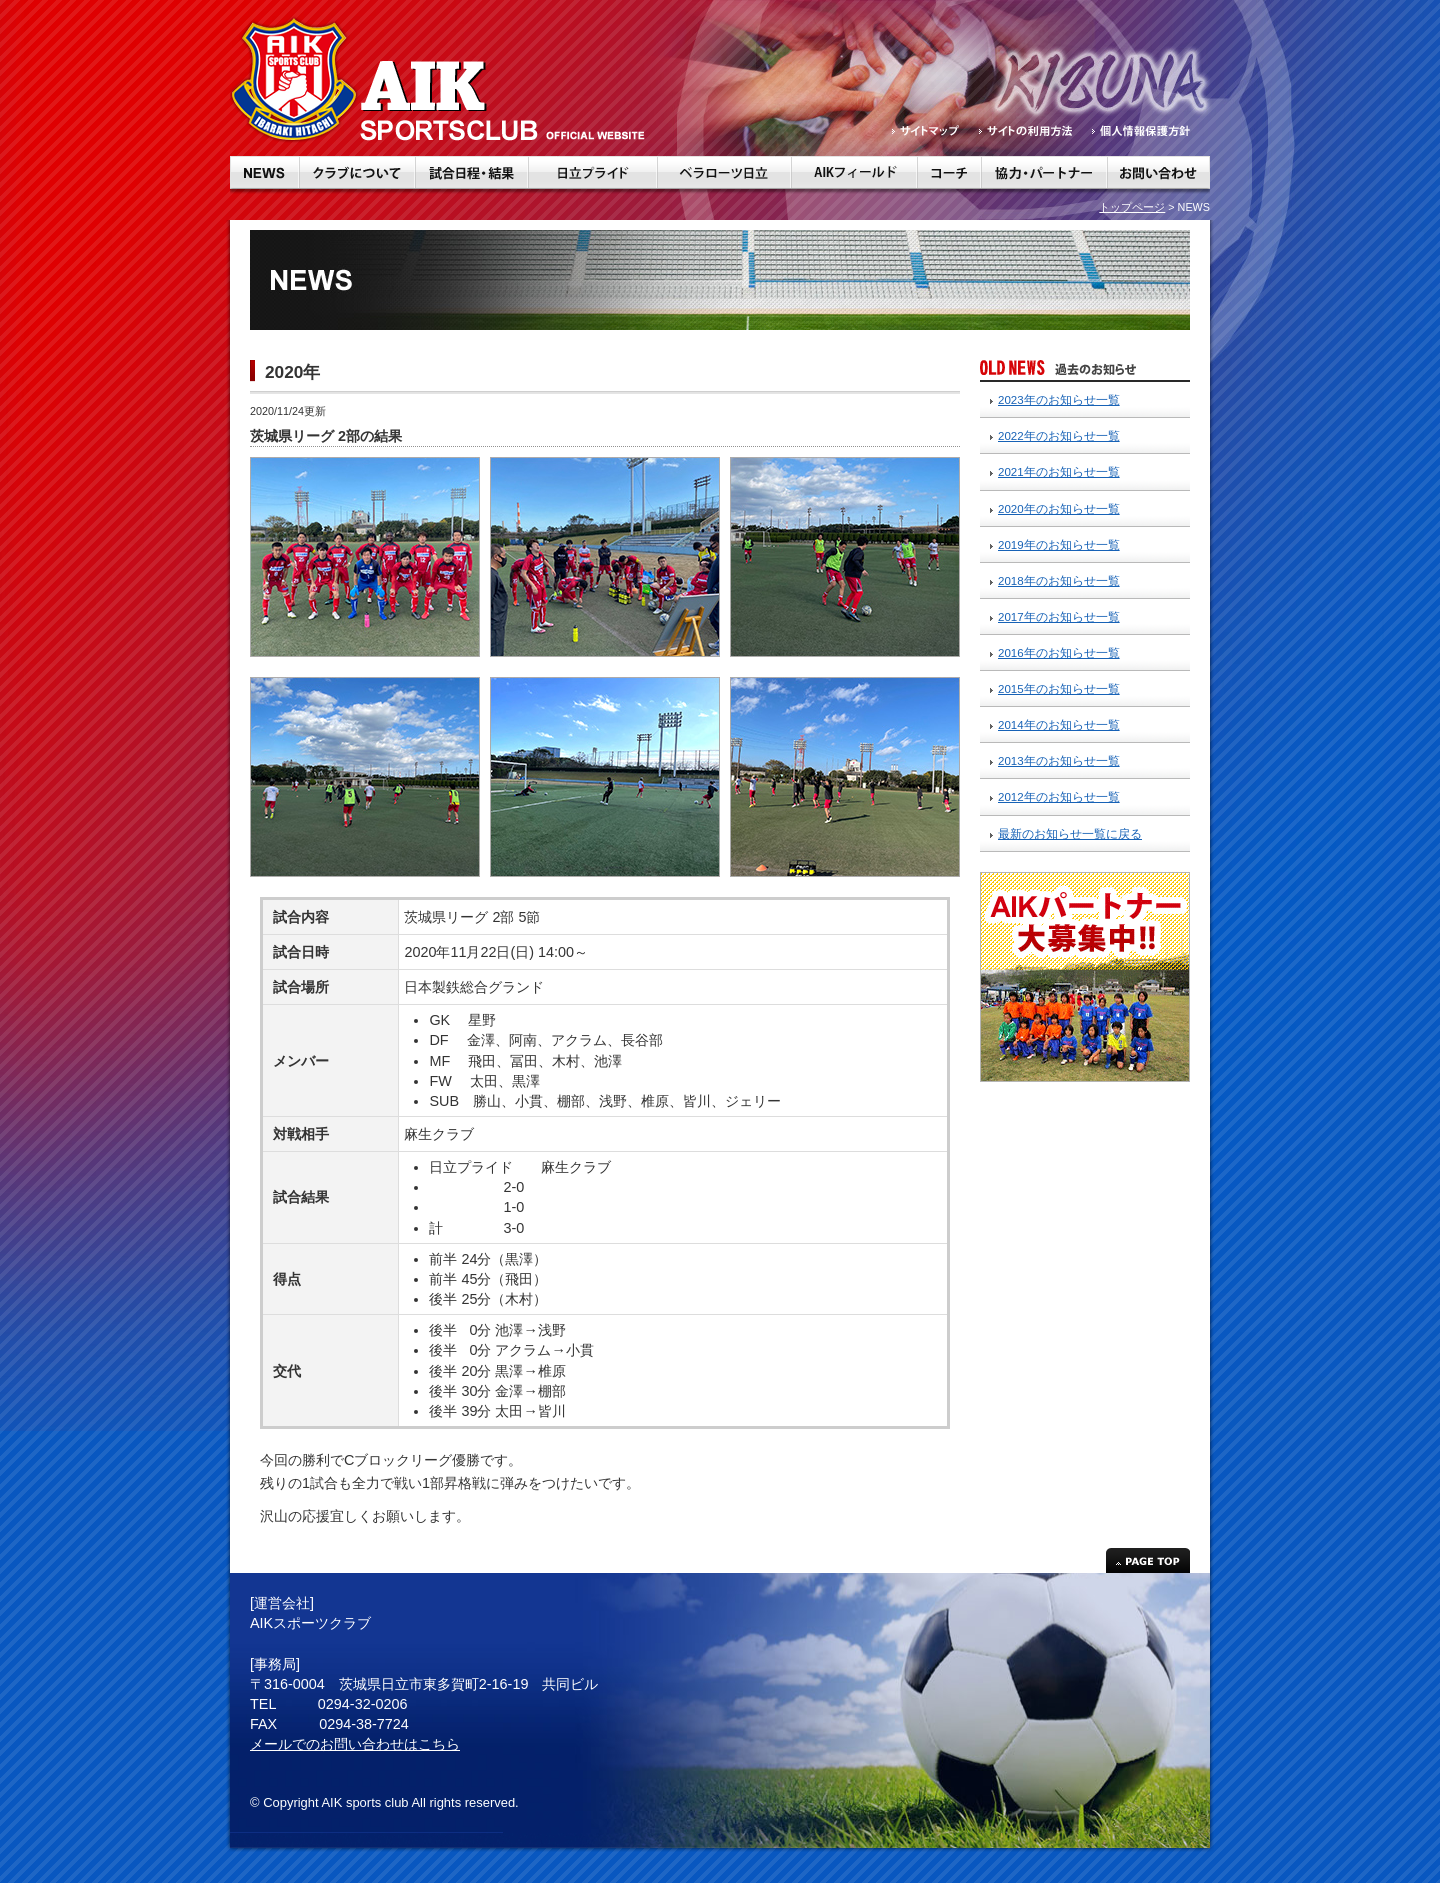  What do you see at coordinates (1059, 617) in the screenshot?
I see `2017年のお知らせ一覧` at bounding box center [1059, 617].